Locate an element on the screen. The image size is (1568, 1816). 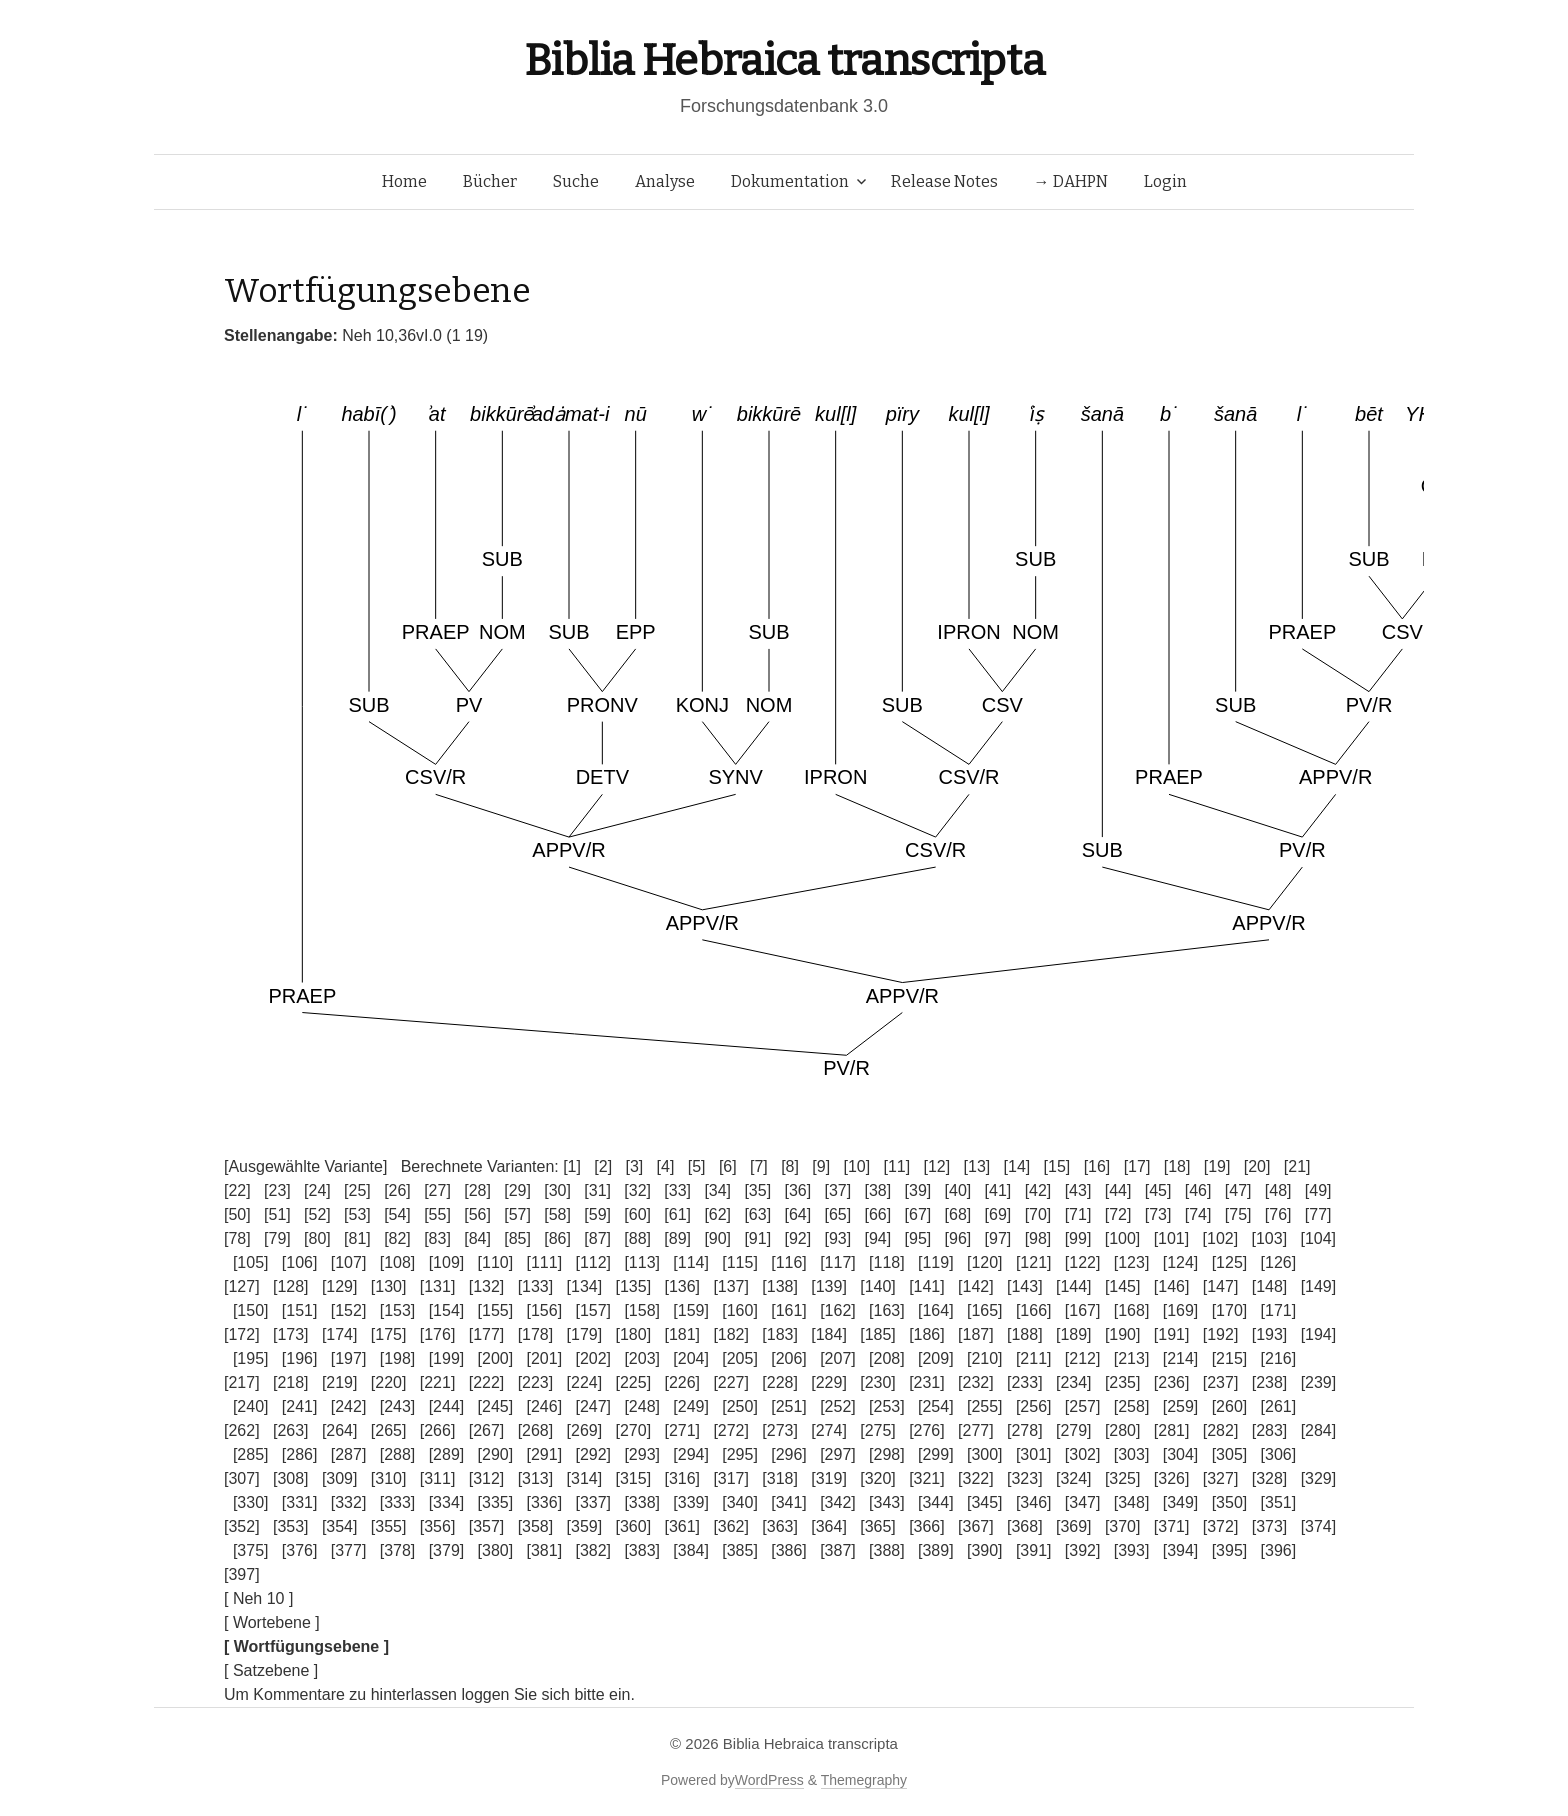
[154] is located at coordinates (447, 1310).